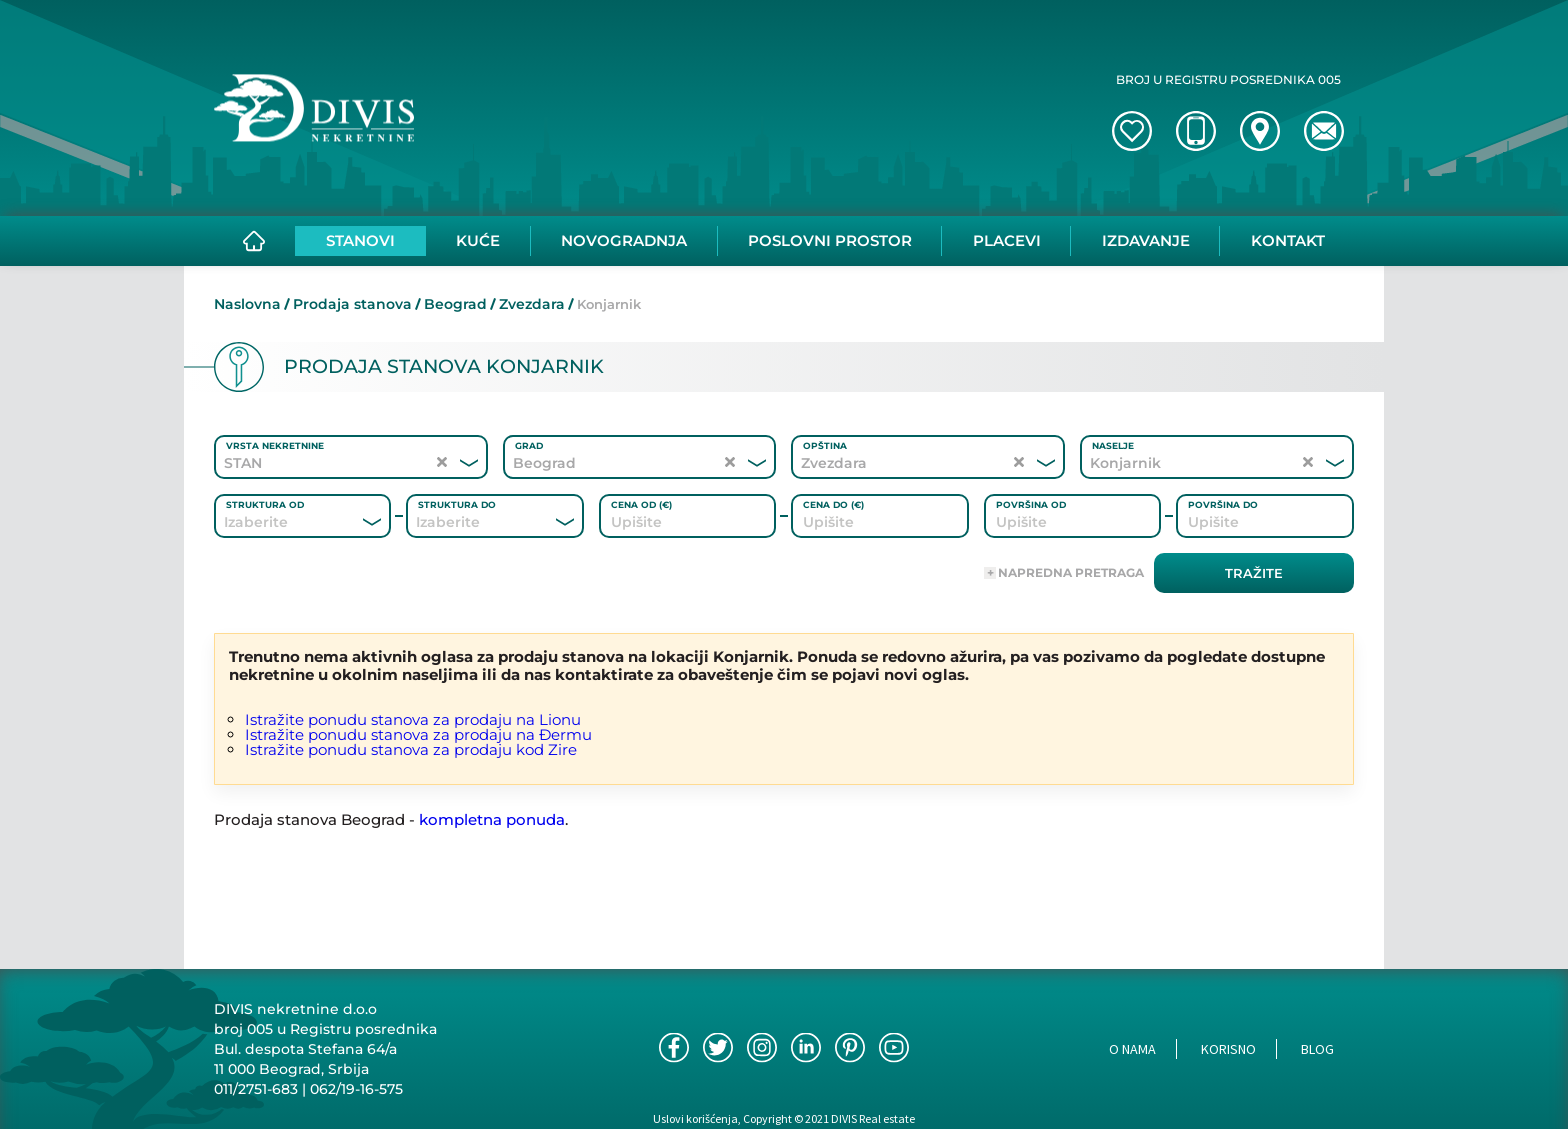 The height and width of the screenshot is (1129, 1568). What do you see at coordinates (641, 504) in the screenshot?
I see `Cena od (€)` at bounding box center [641, 504].